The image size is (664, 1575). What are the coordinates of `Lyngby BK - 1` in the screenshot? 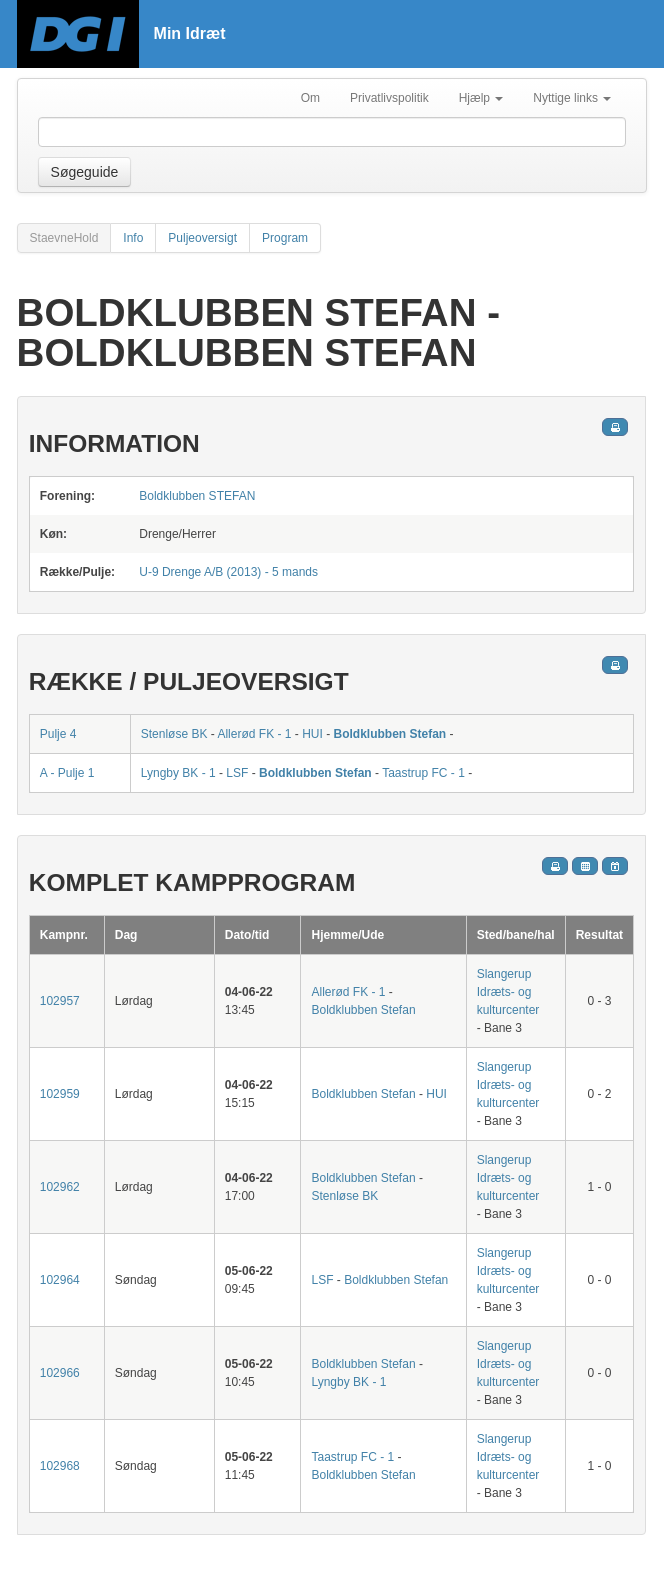 It's located at (178, 773).